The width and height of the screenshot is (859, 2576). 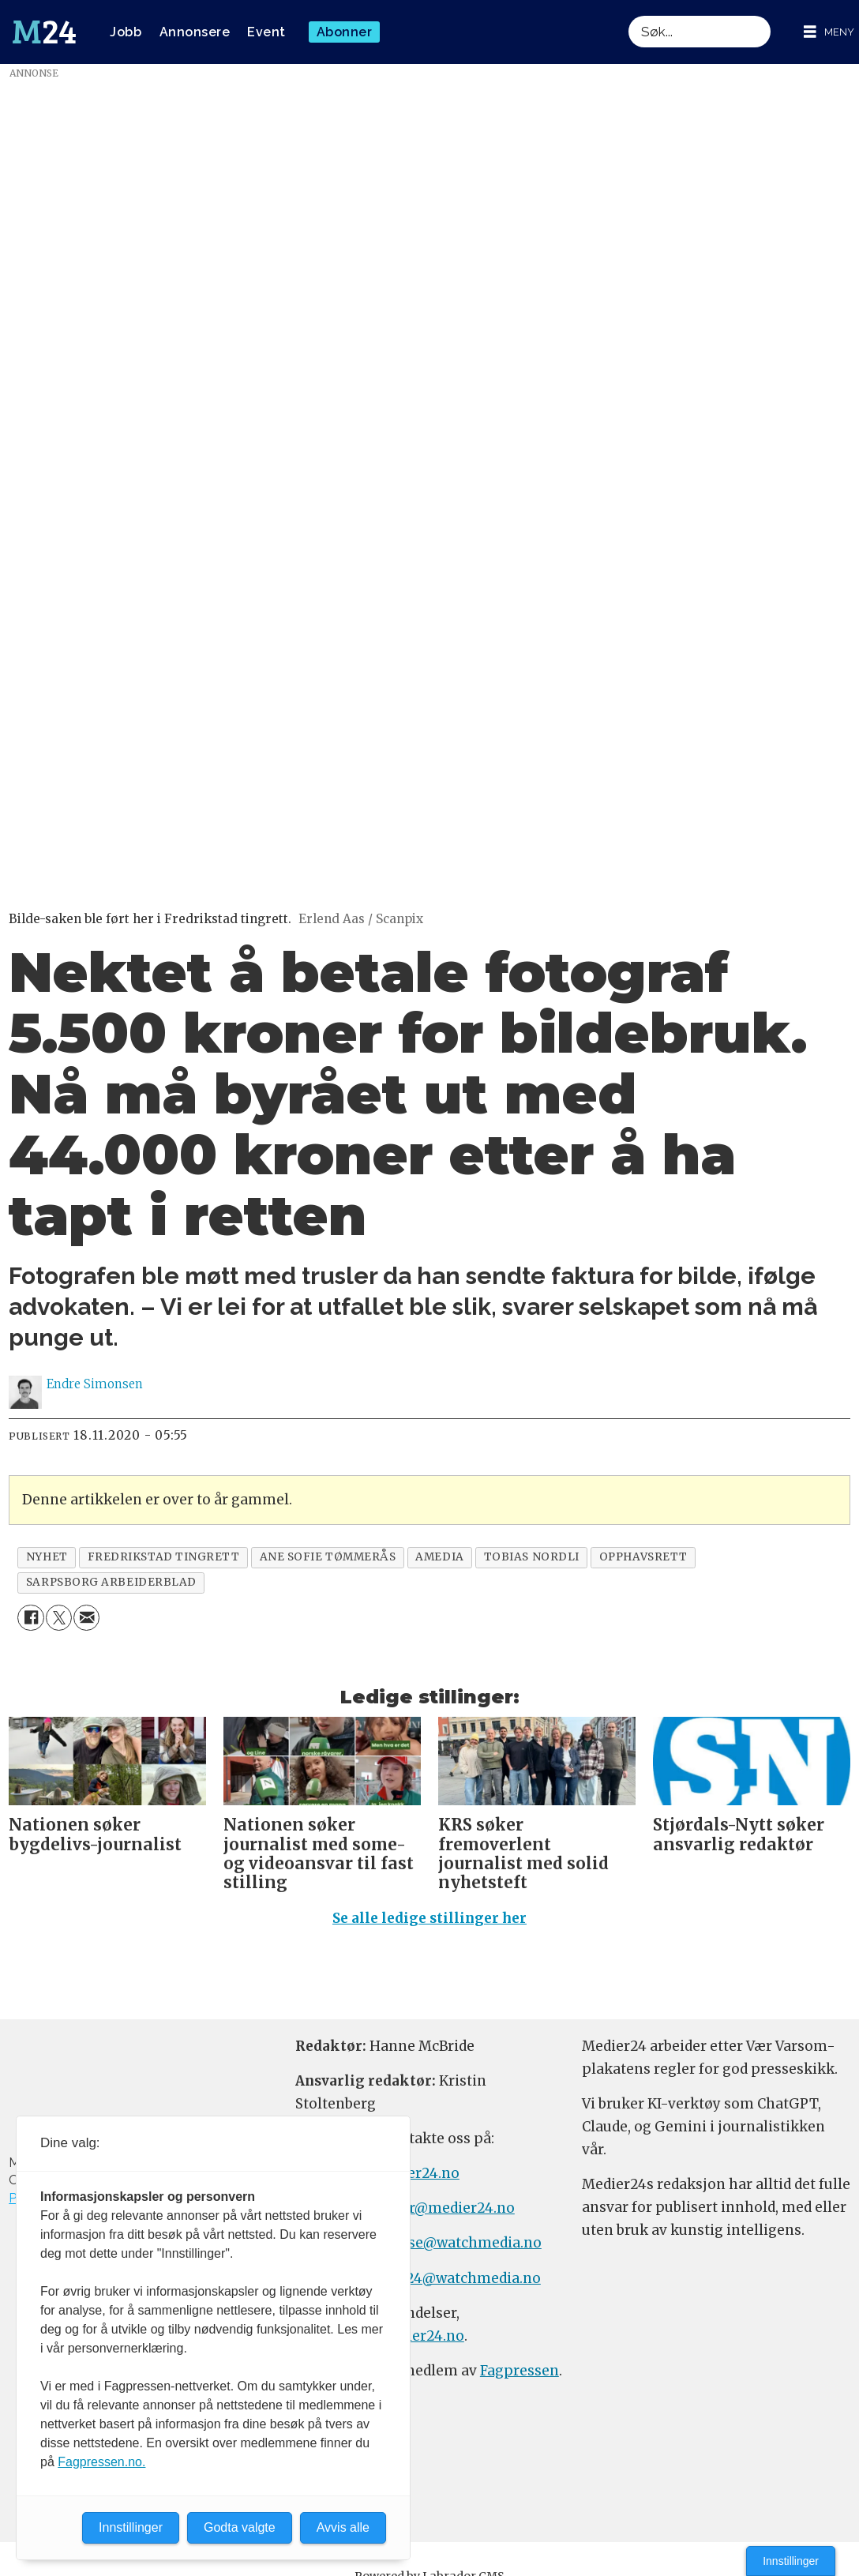 I want to click on amedia, so click(x=439, y=1557).